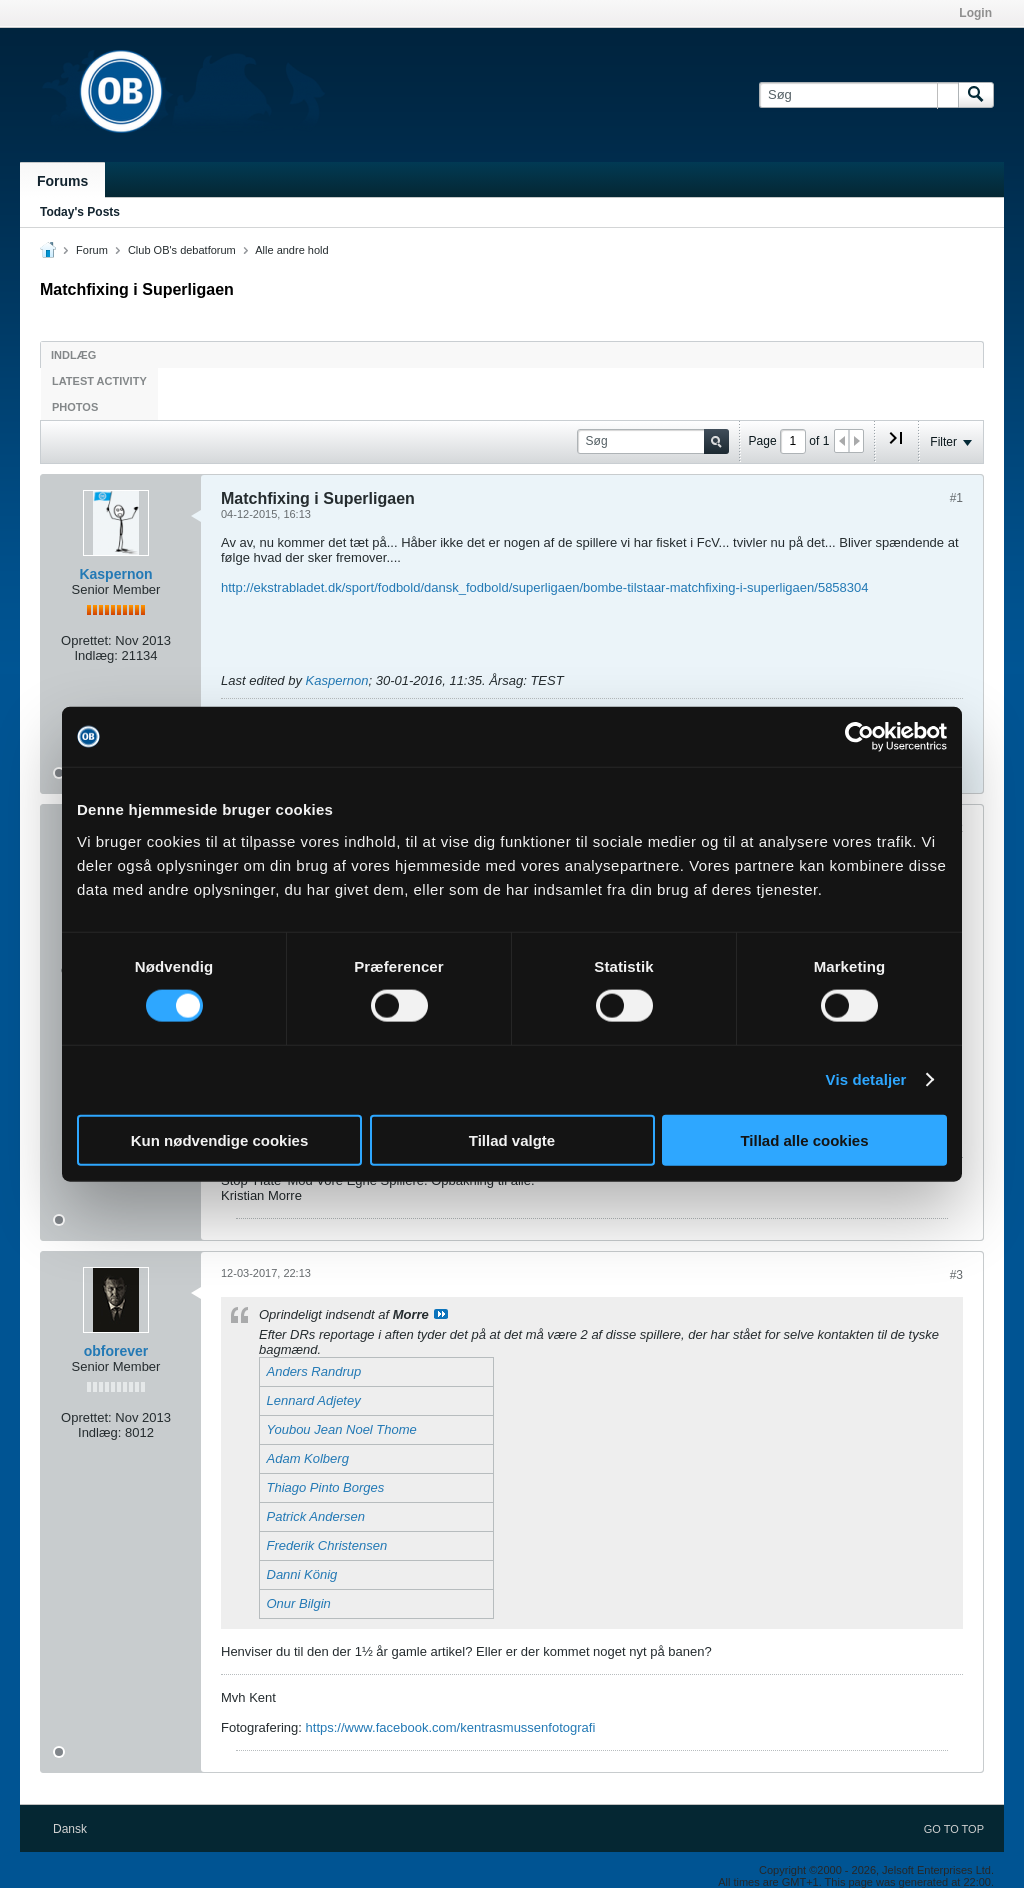 This screenshot has height=1888, width=1024. Describe the element at coordinates (299, 1603) in the screenshot. I see `Onur Bilgin` at that location.